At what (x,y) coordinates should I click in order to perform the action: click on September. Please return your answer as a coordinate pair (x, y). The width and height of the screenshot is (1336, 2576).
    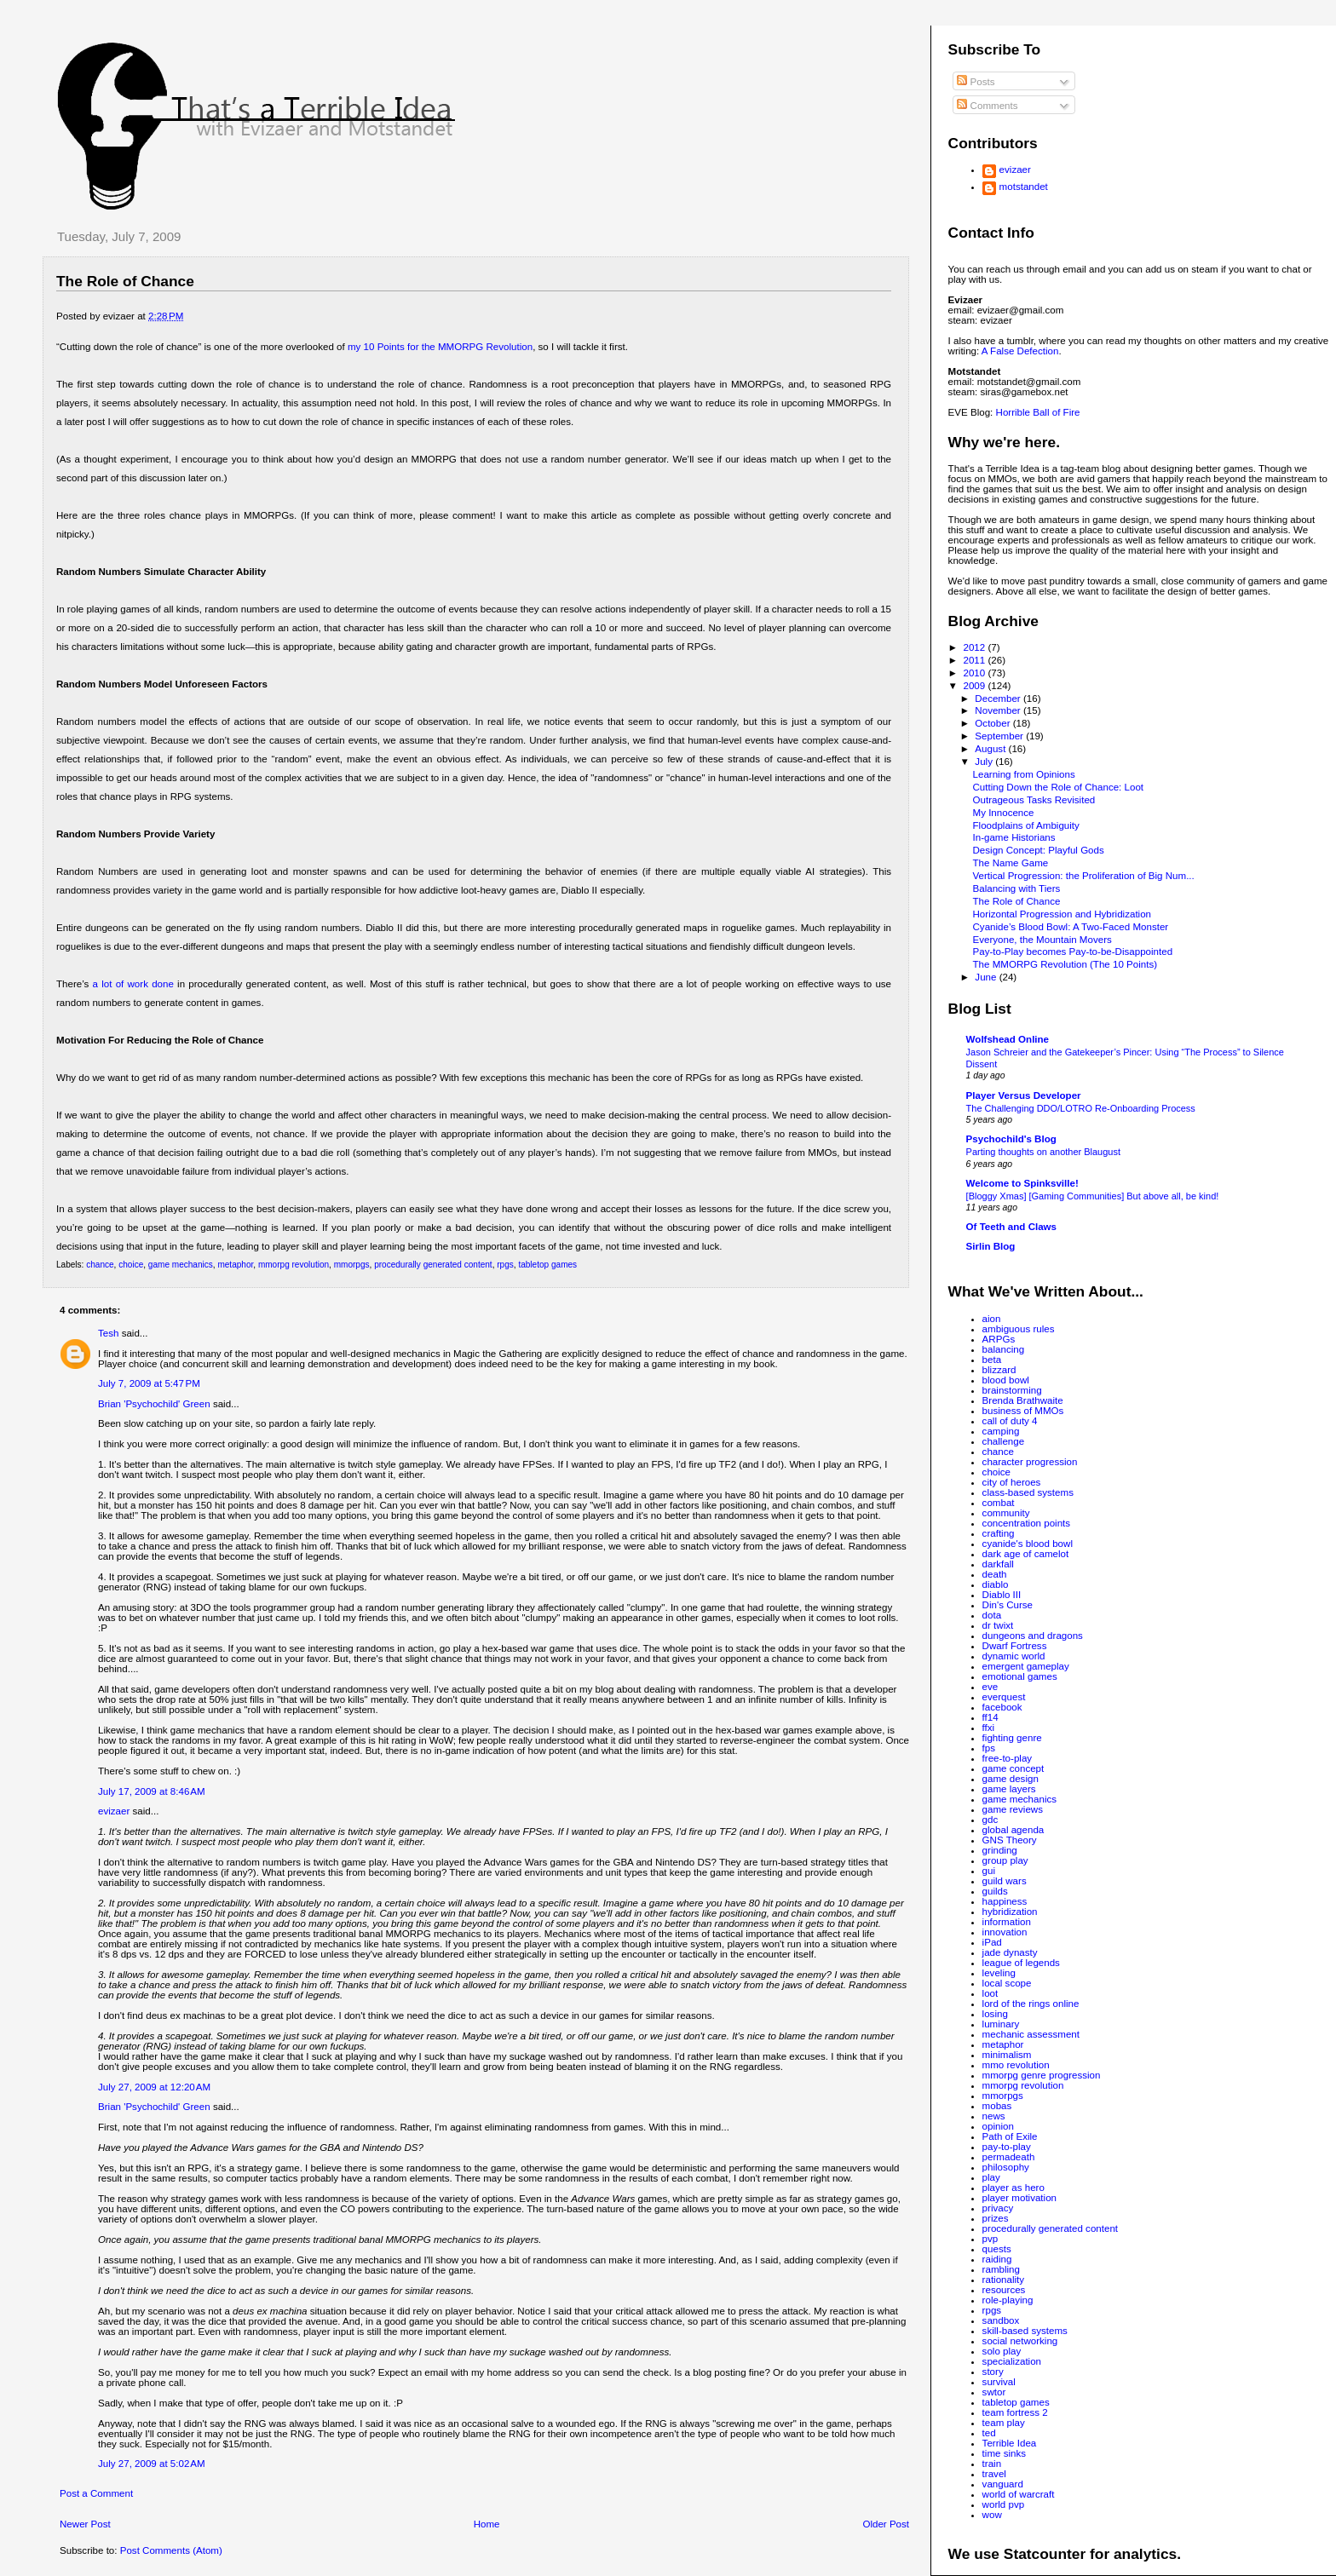
    Looking at the image, I should click on (1000, 736).